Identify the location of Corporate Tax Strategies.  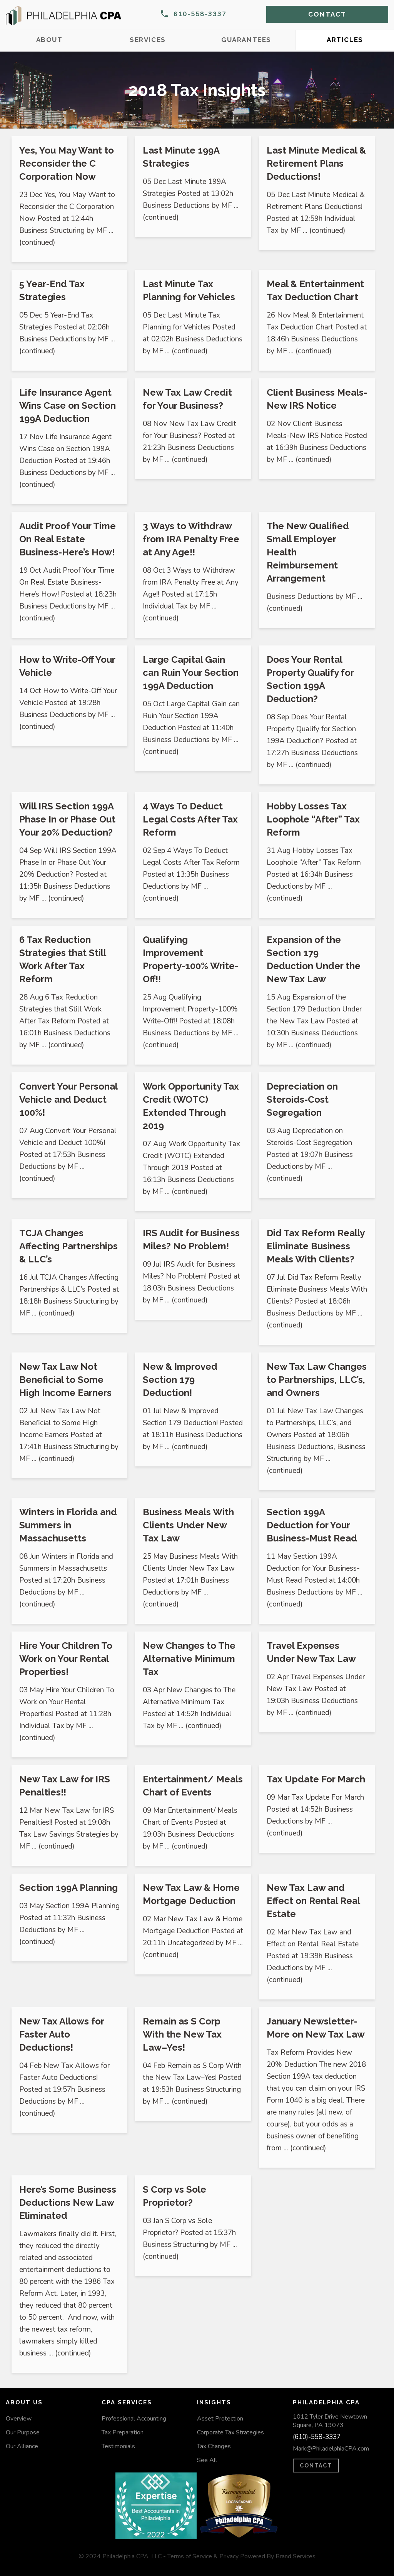
(230, 2432).